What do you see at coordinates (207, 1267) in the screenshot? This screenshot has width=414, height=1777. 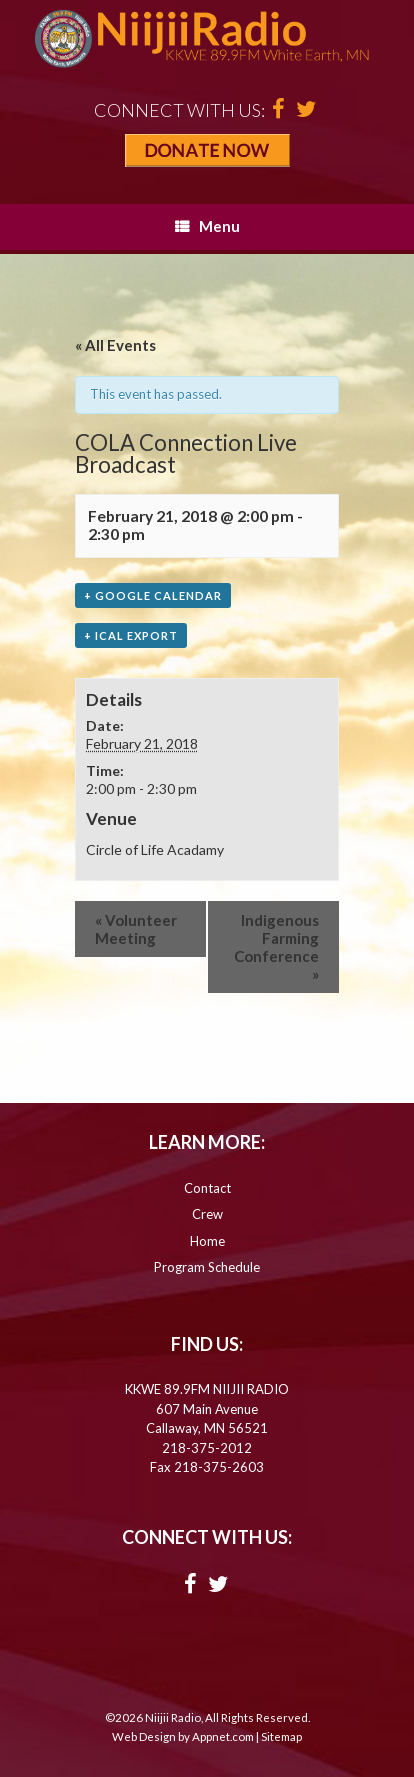 I see `Program Schedule` at bounding box center [207, 1267].